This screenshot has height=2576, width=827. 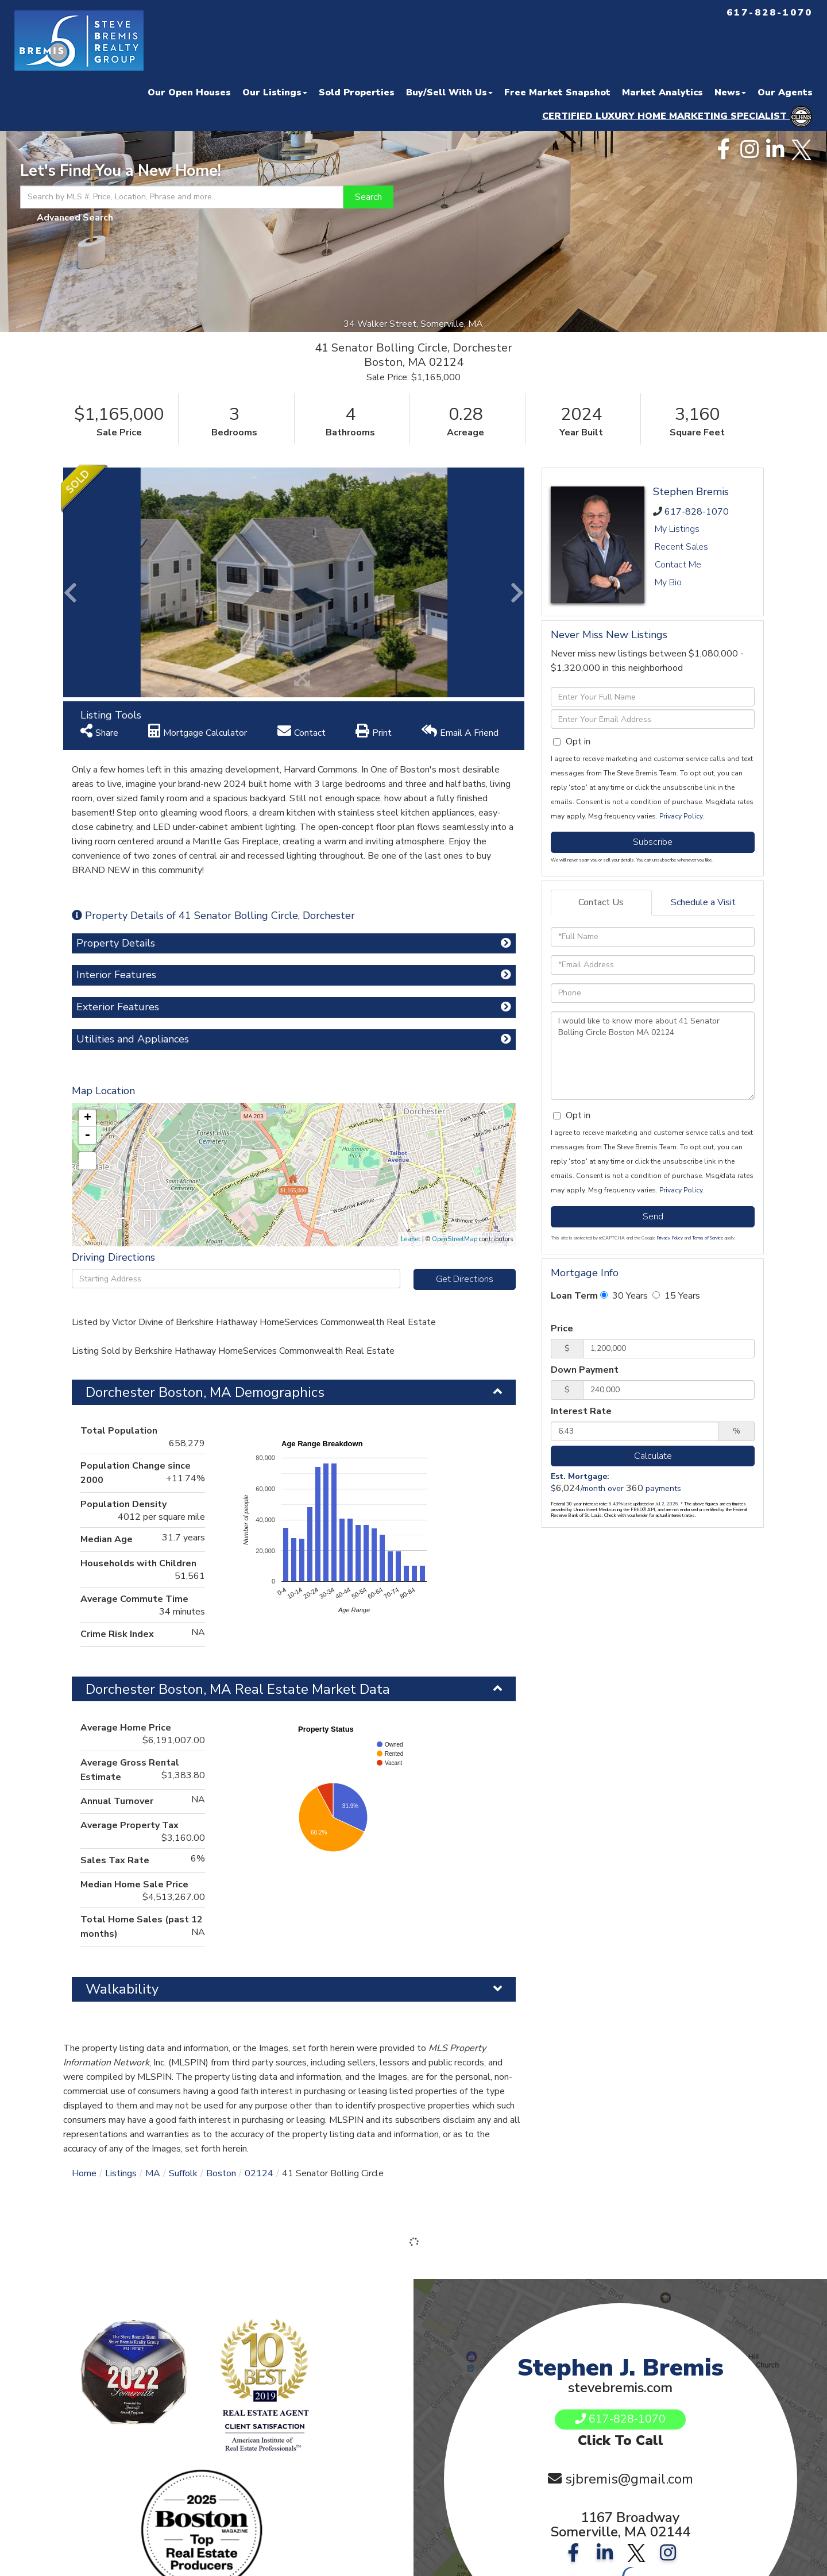 I want to click on sjbremis@gmail.com, so click(x=629, y=2270).